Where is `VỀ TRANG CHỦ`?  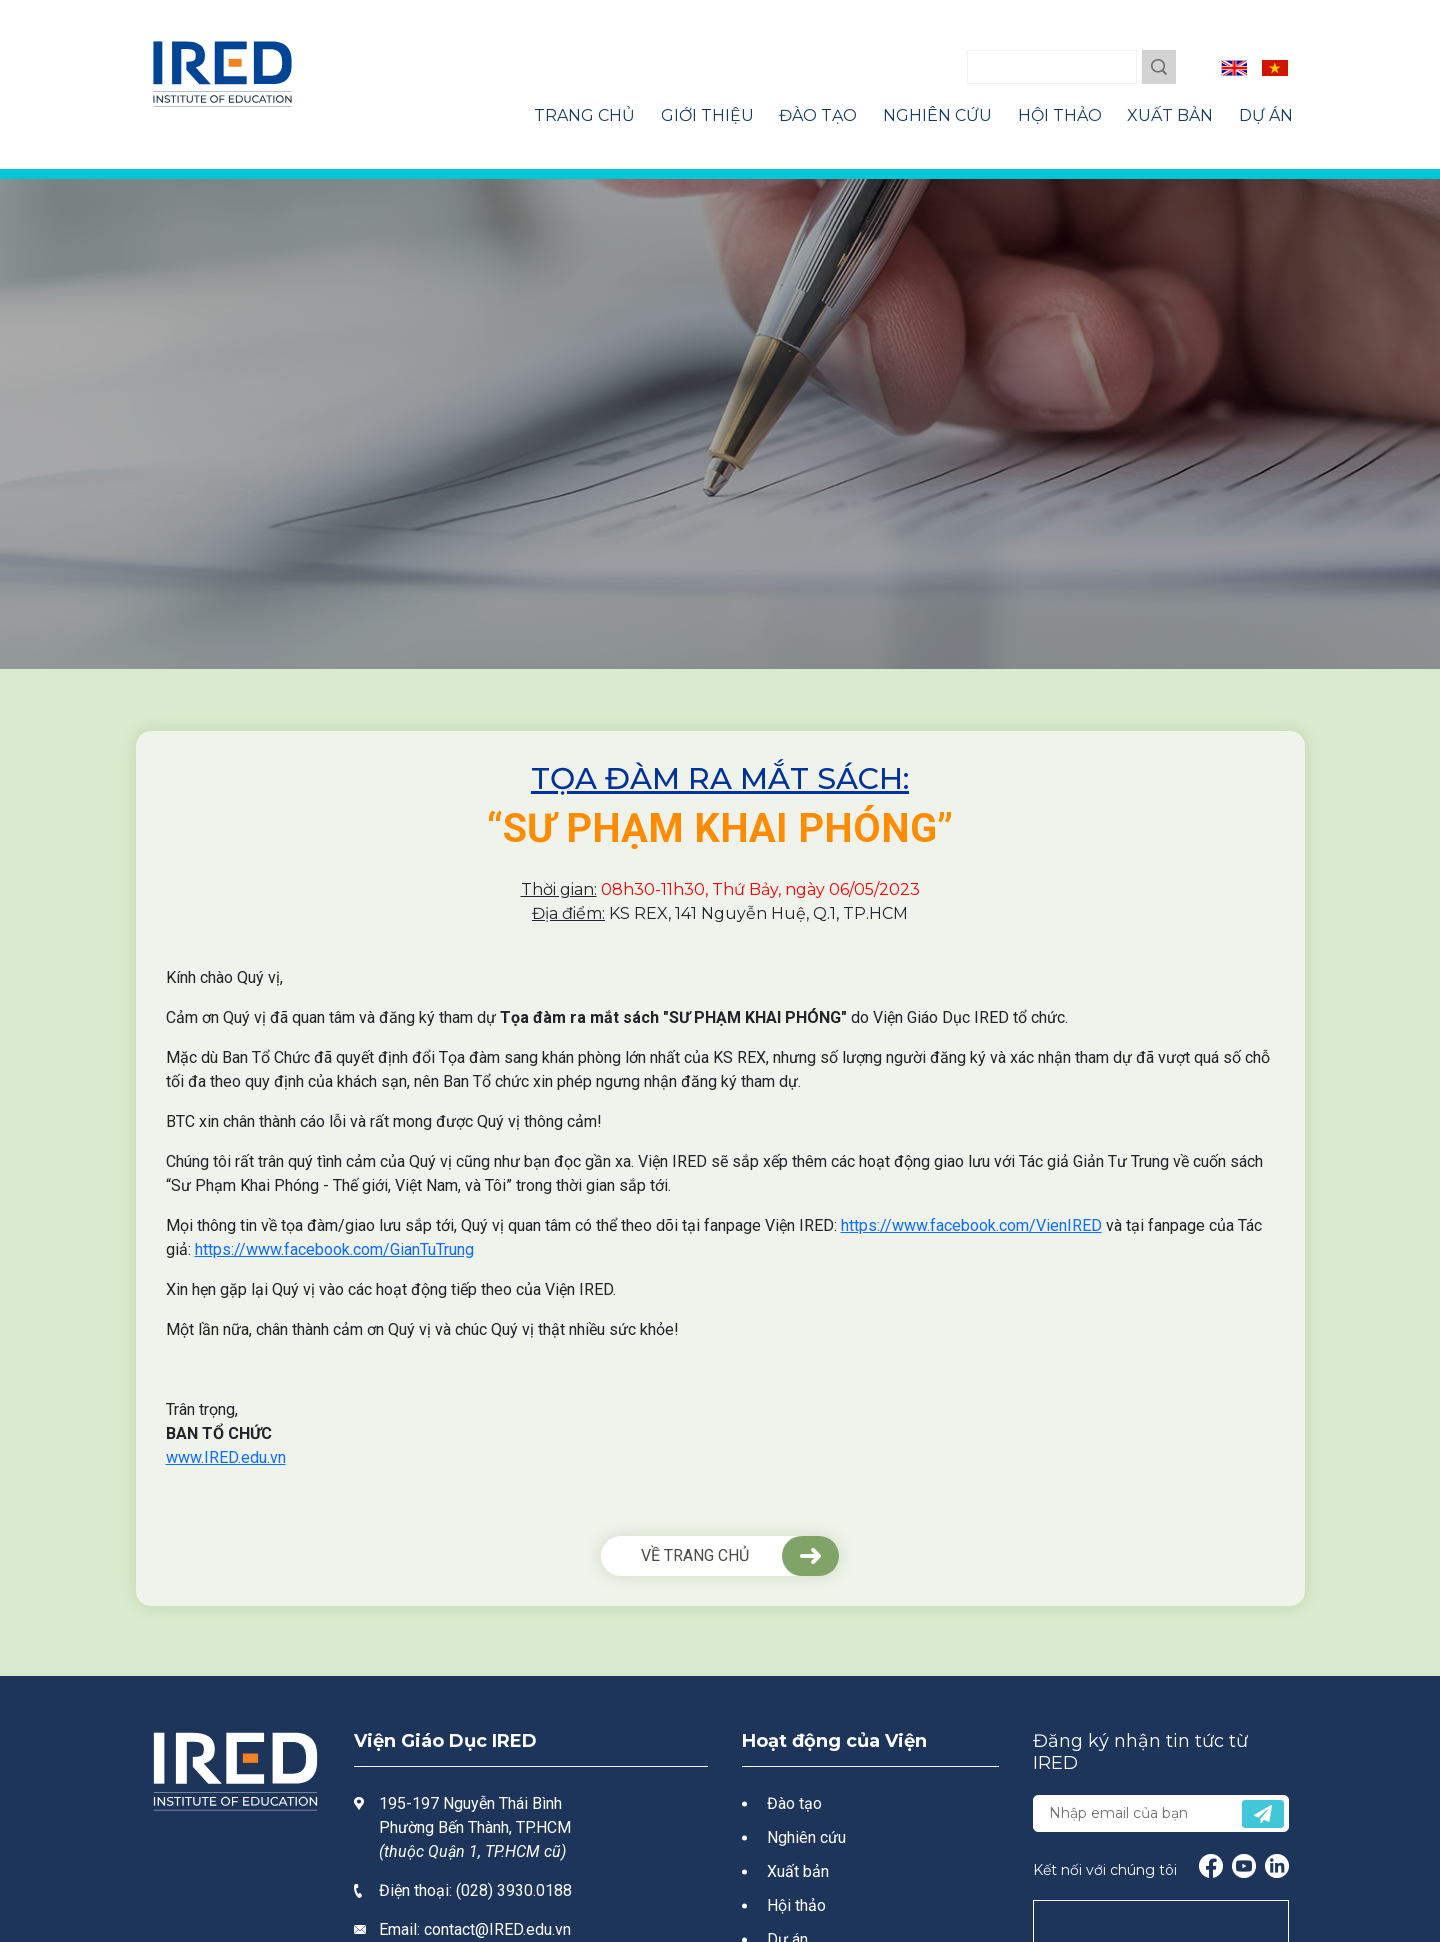 VỀ TRANG CHỦ is located at coordinates (695, 1555).